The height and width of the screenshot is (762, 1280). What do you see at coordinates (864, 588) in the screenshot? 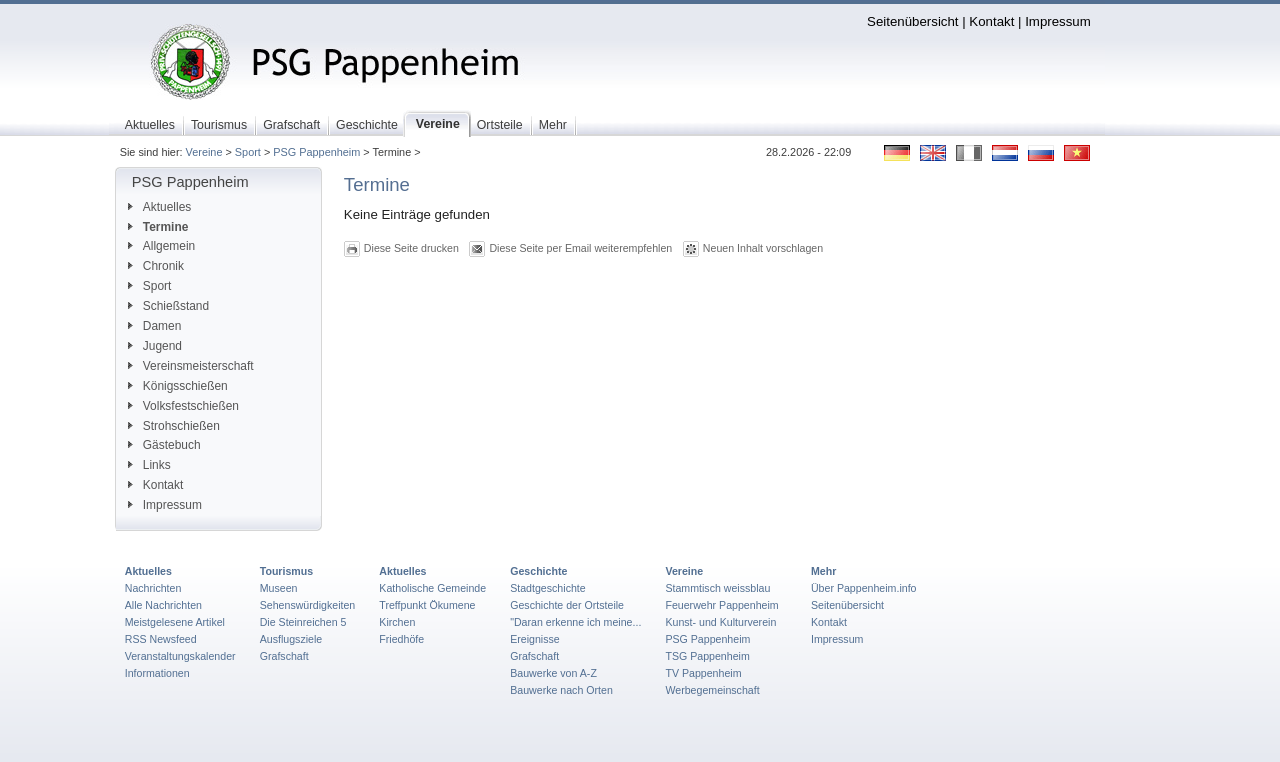
I see `Über Pappenheim.info` at bounding box center [864, 588].